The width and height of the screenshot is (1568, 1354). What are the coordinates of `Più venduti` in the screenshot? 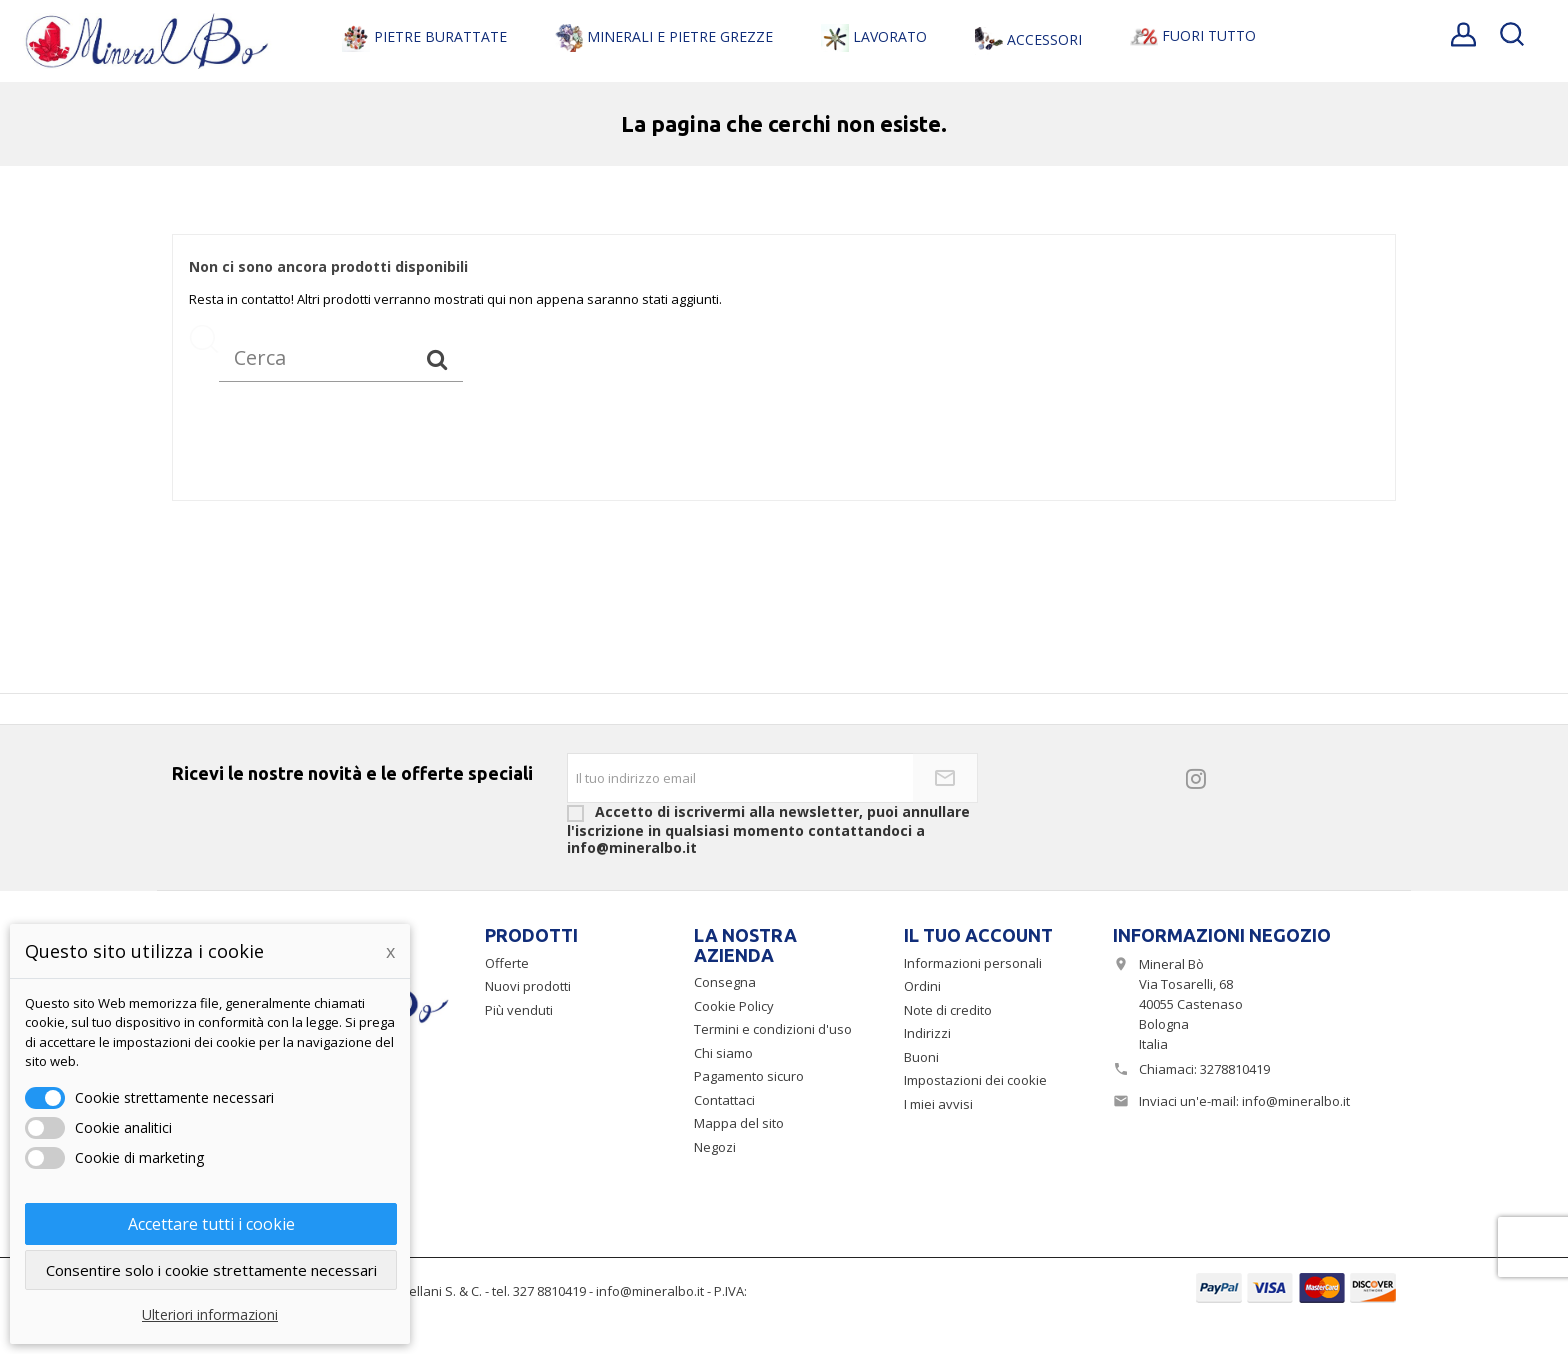 It's located at (519, 1010).